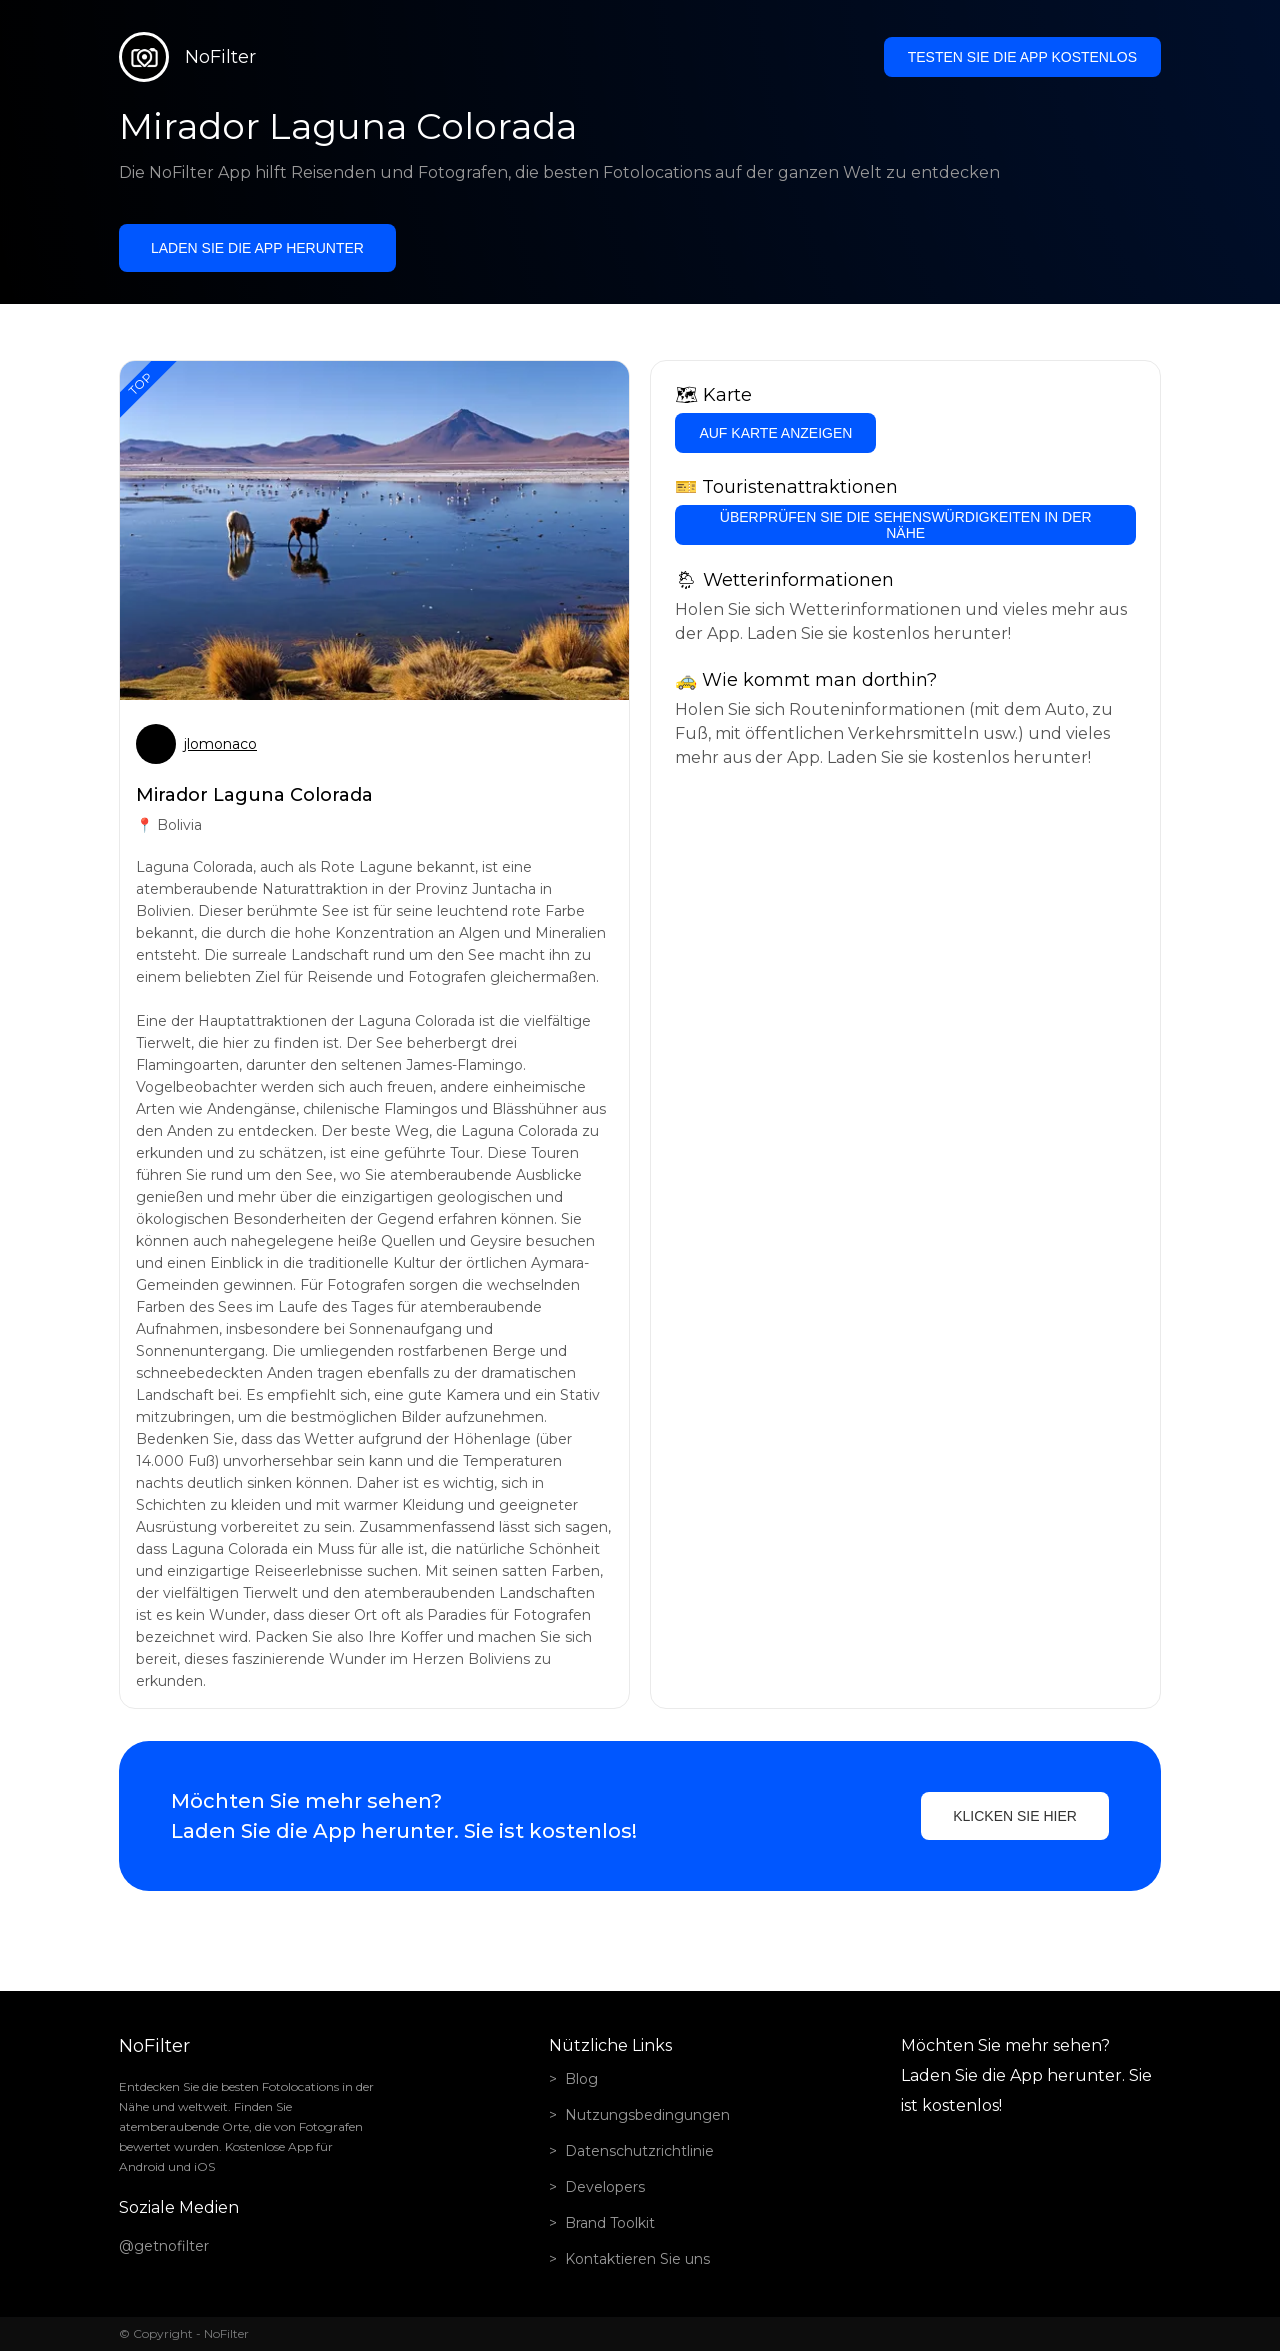 This screenshot has height=2351, width=1280. I want to click on Testen Sie die App kostenlos, so click(1022, 57).